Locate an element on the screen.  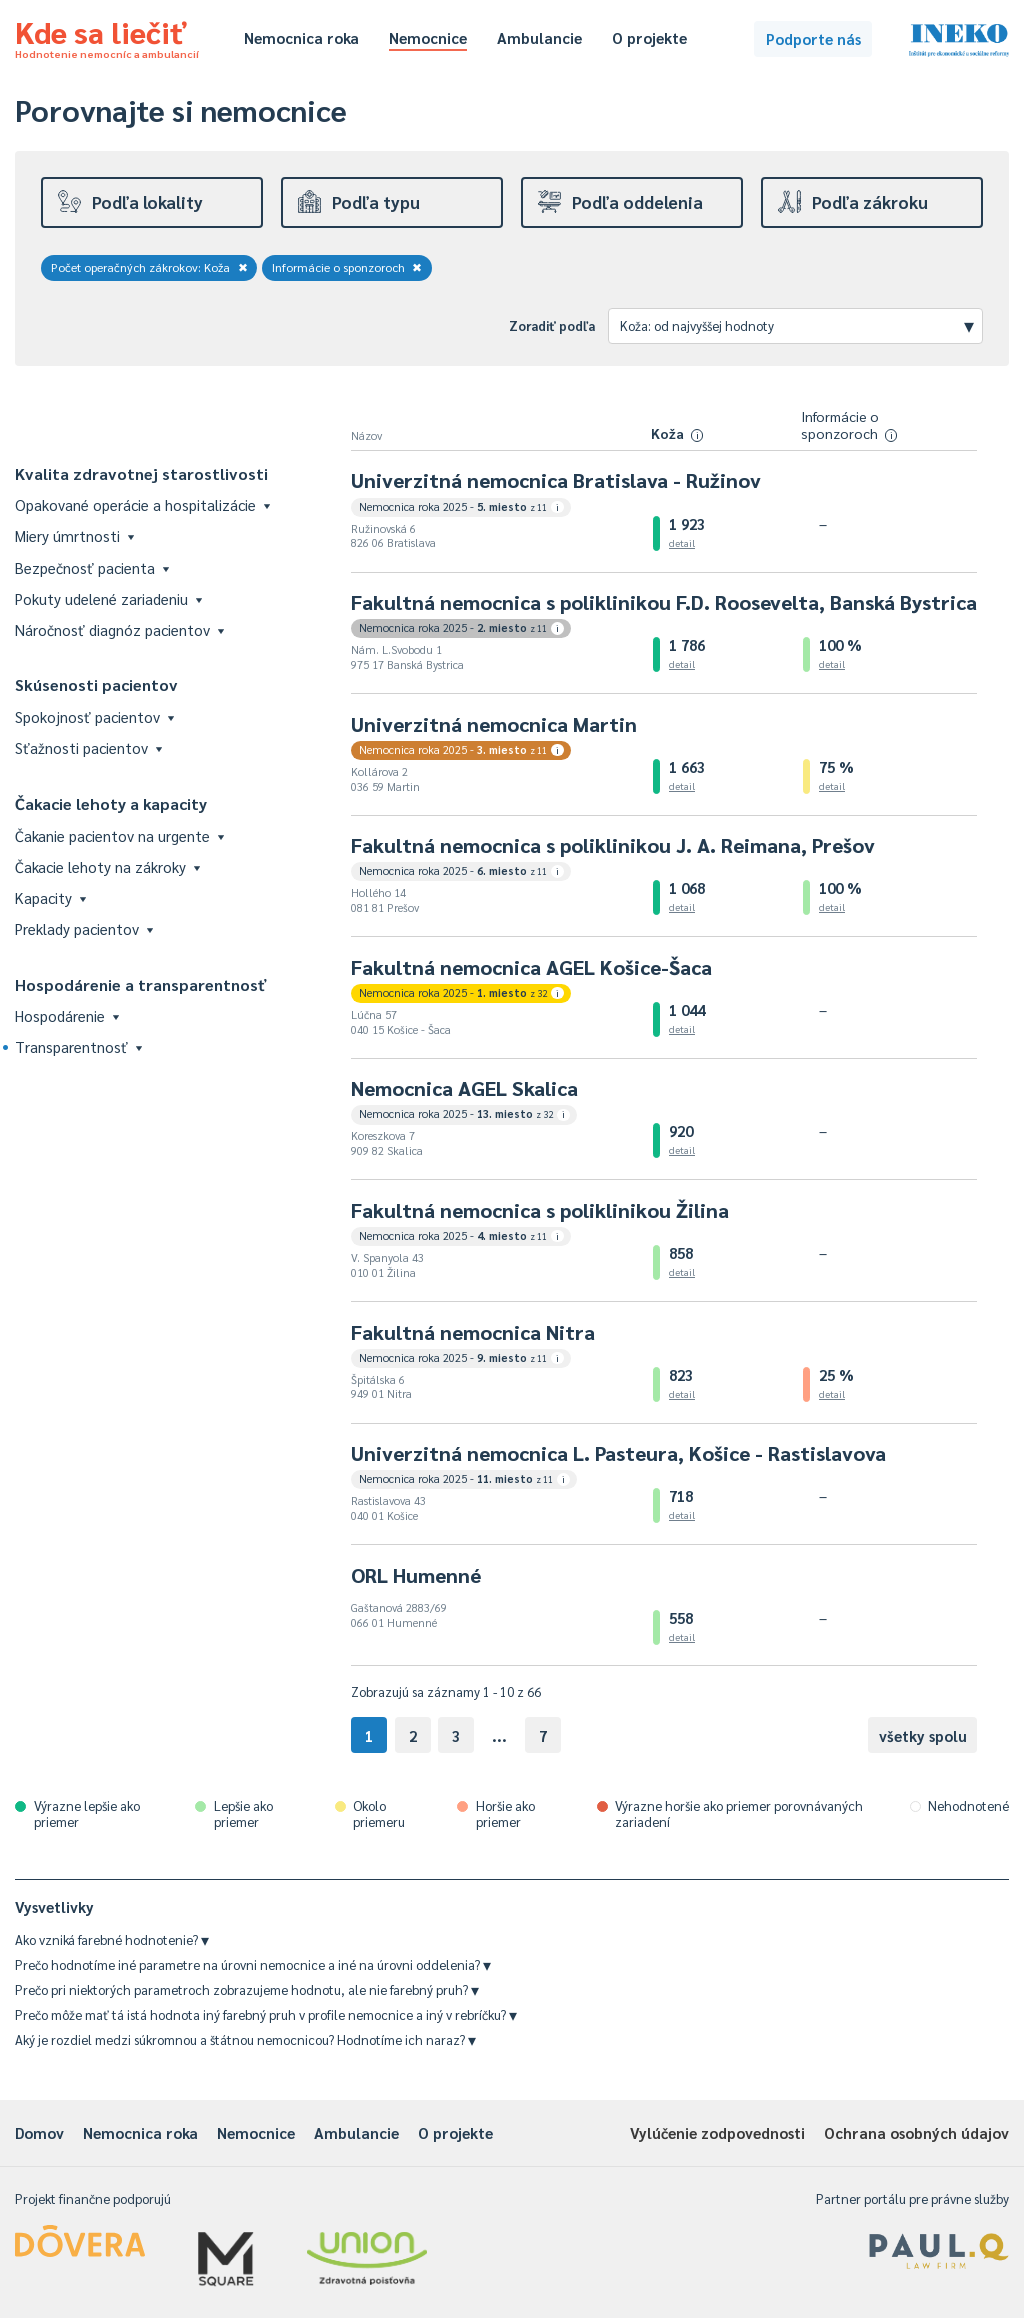
Prečo hodnotíme iné parametre na úrovni nemocnice a iné na úrovni oddelenia? is located at coordinates (253, 1964).